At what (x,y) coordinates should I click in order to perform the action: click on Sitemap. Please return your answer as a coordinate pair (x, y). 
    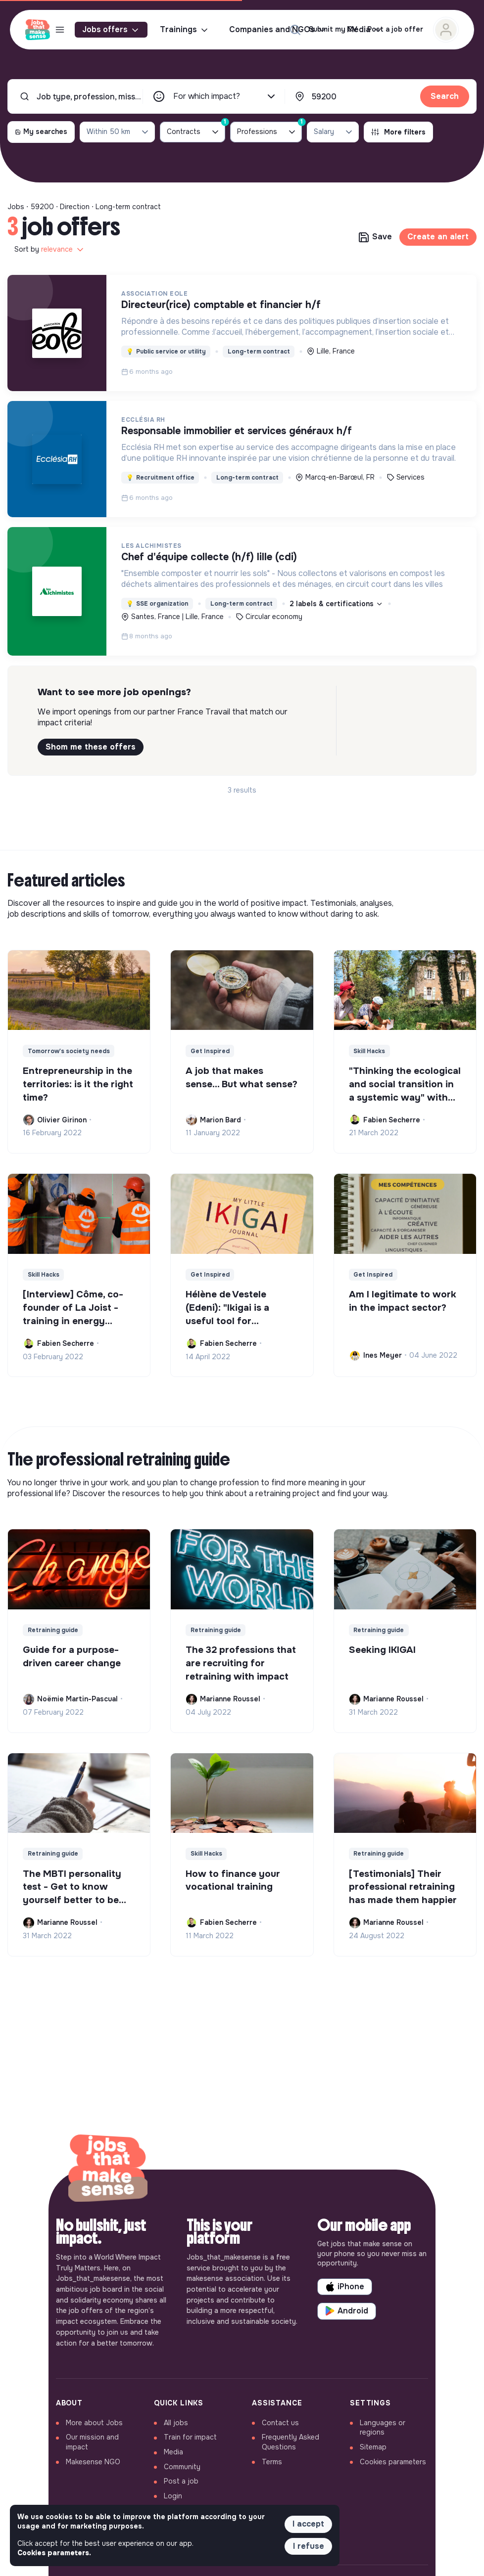
    Looking at the image, I should click on (373, 2447).